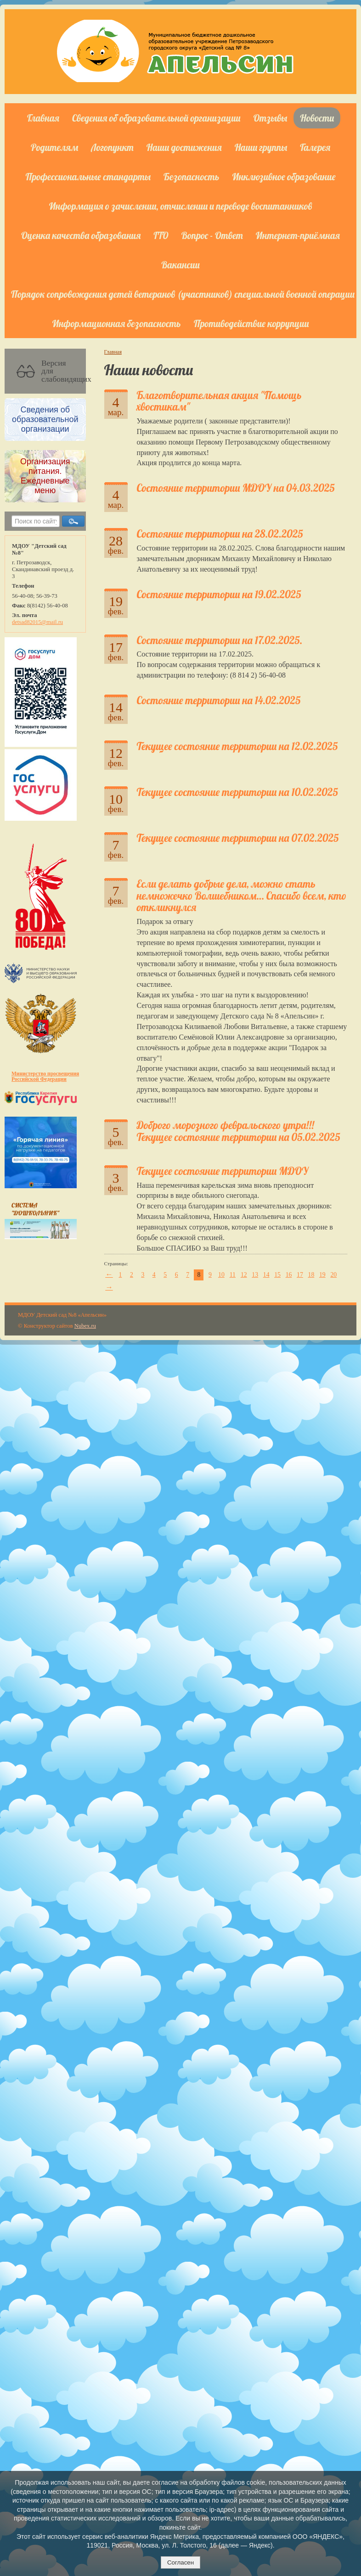 The height and width of the screenshot is (2576, 361). Describe the element at coordinates (261, 147) in the screenshot. I see `Наши группы` at that location.